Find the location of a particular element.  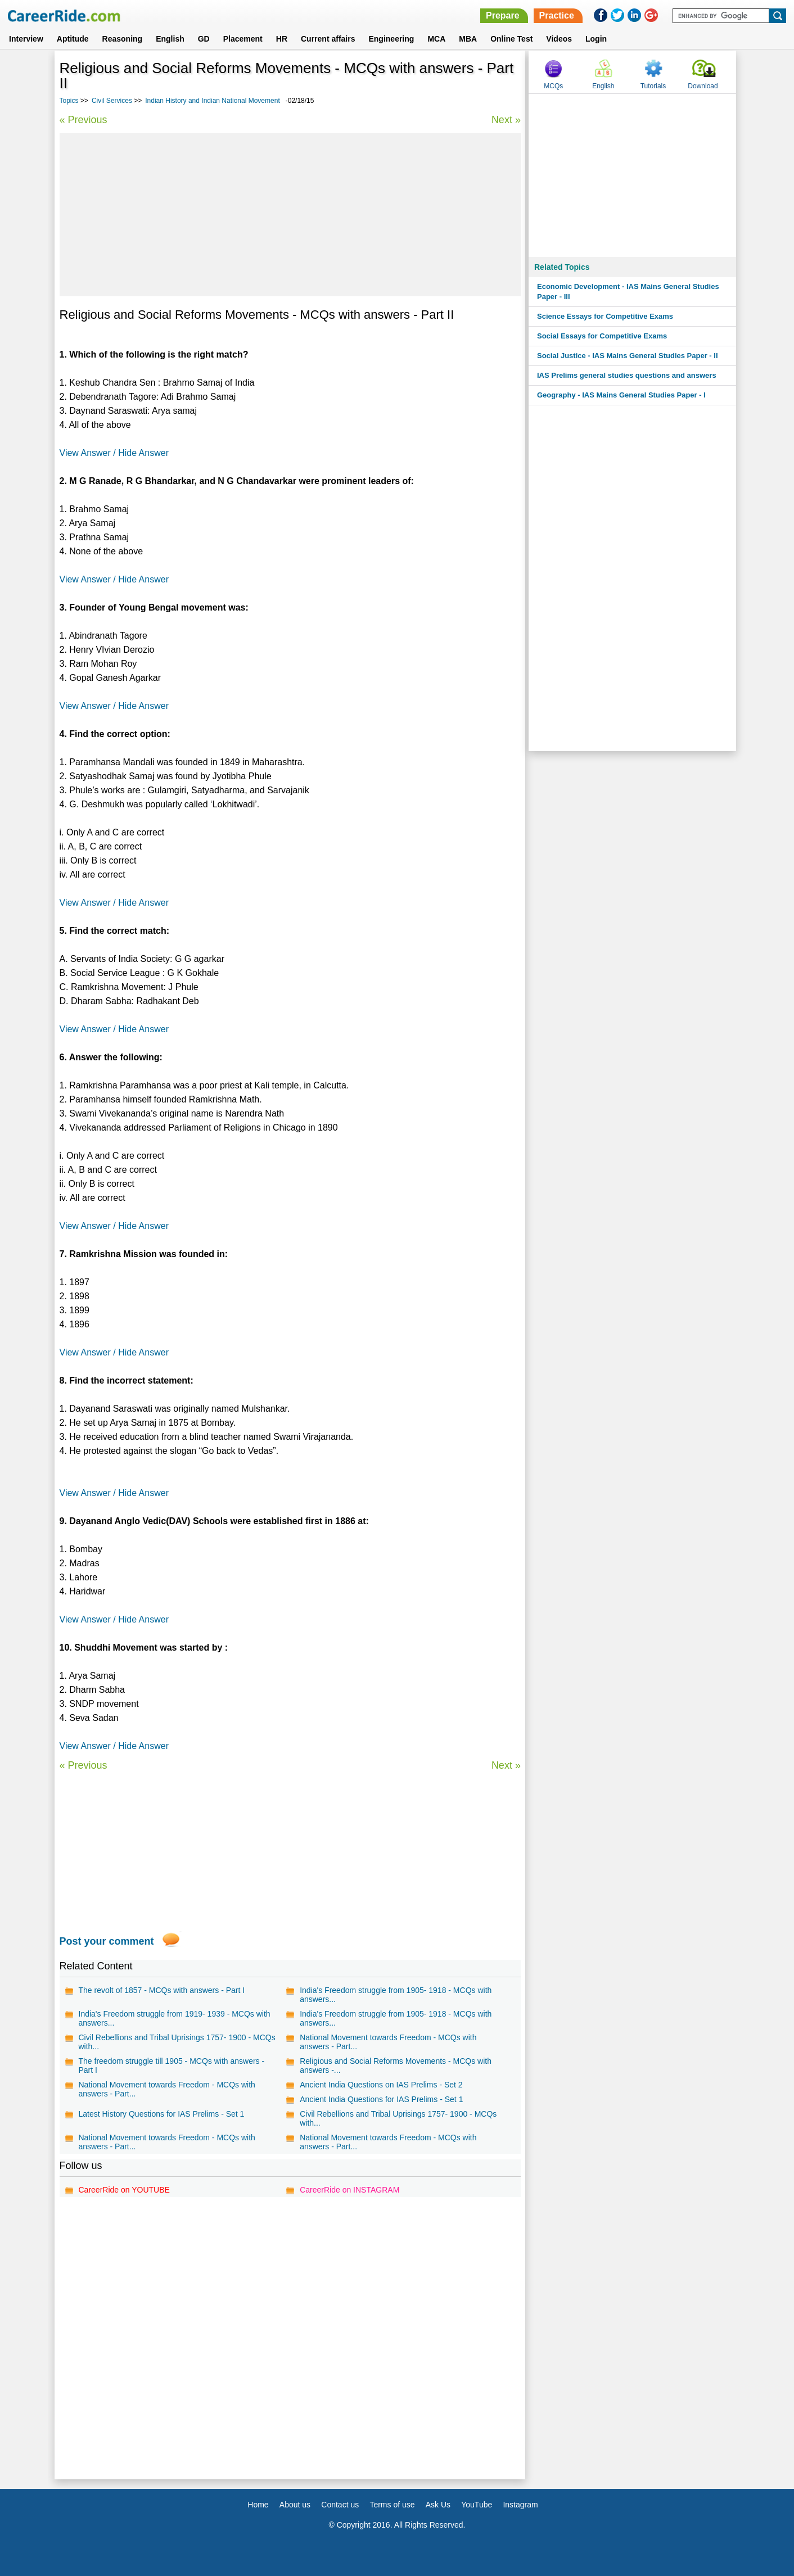

Topics is located at coordinates (69, 101).